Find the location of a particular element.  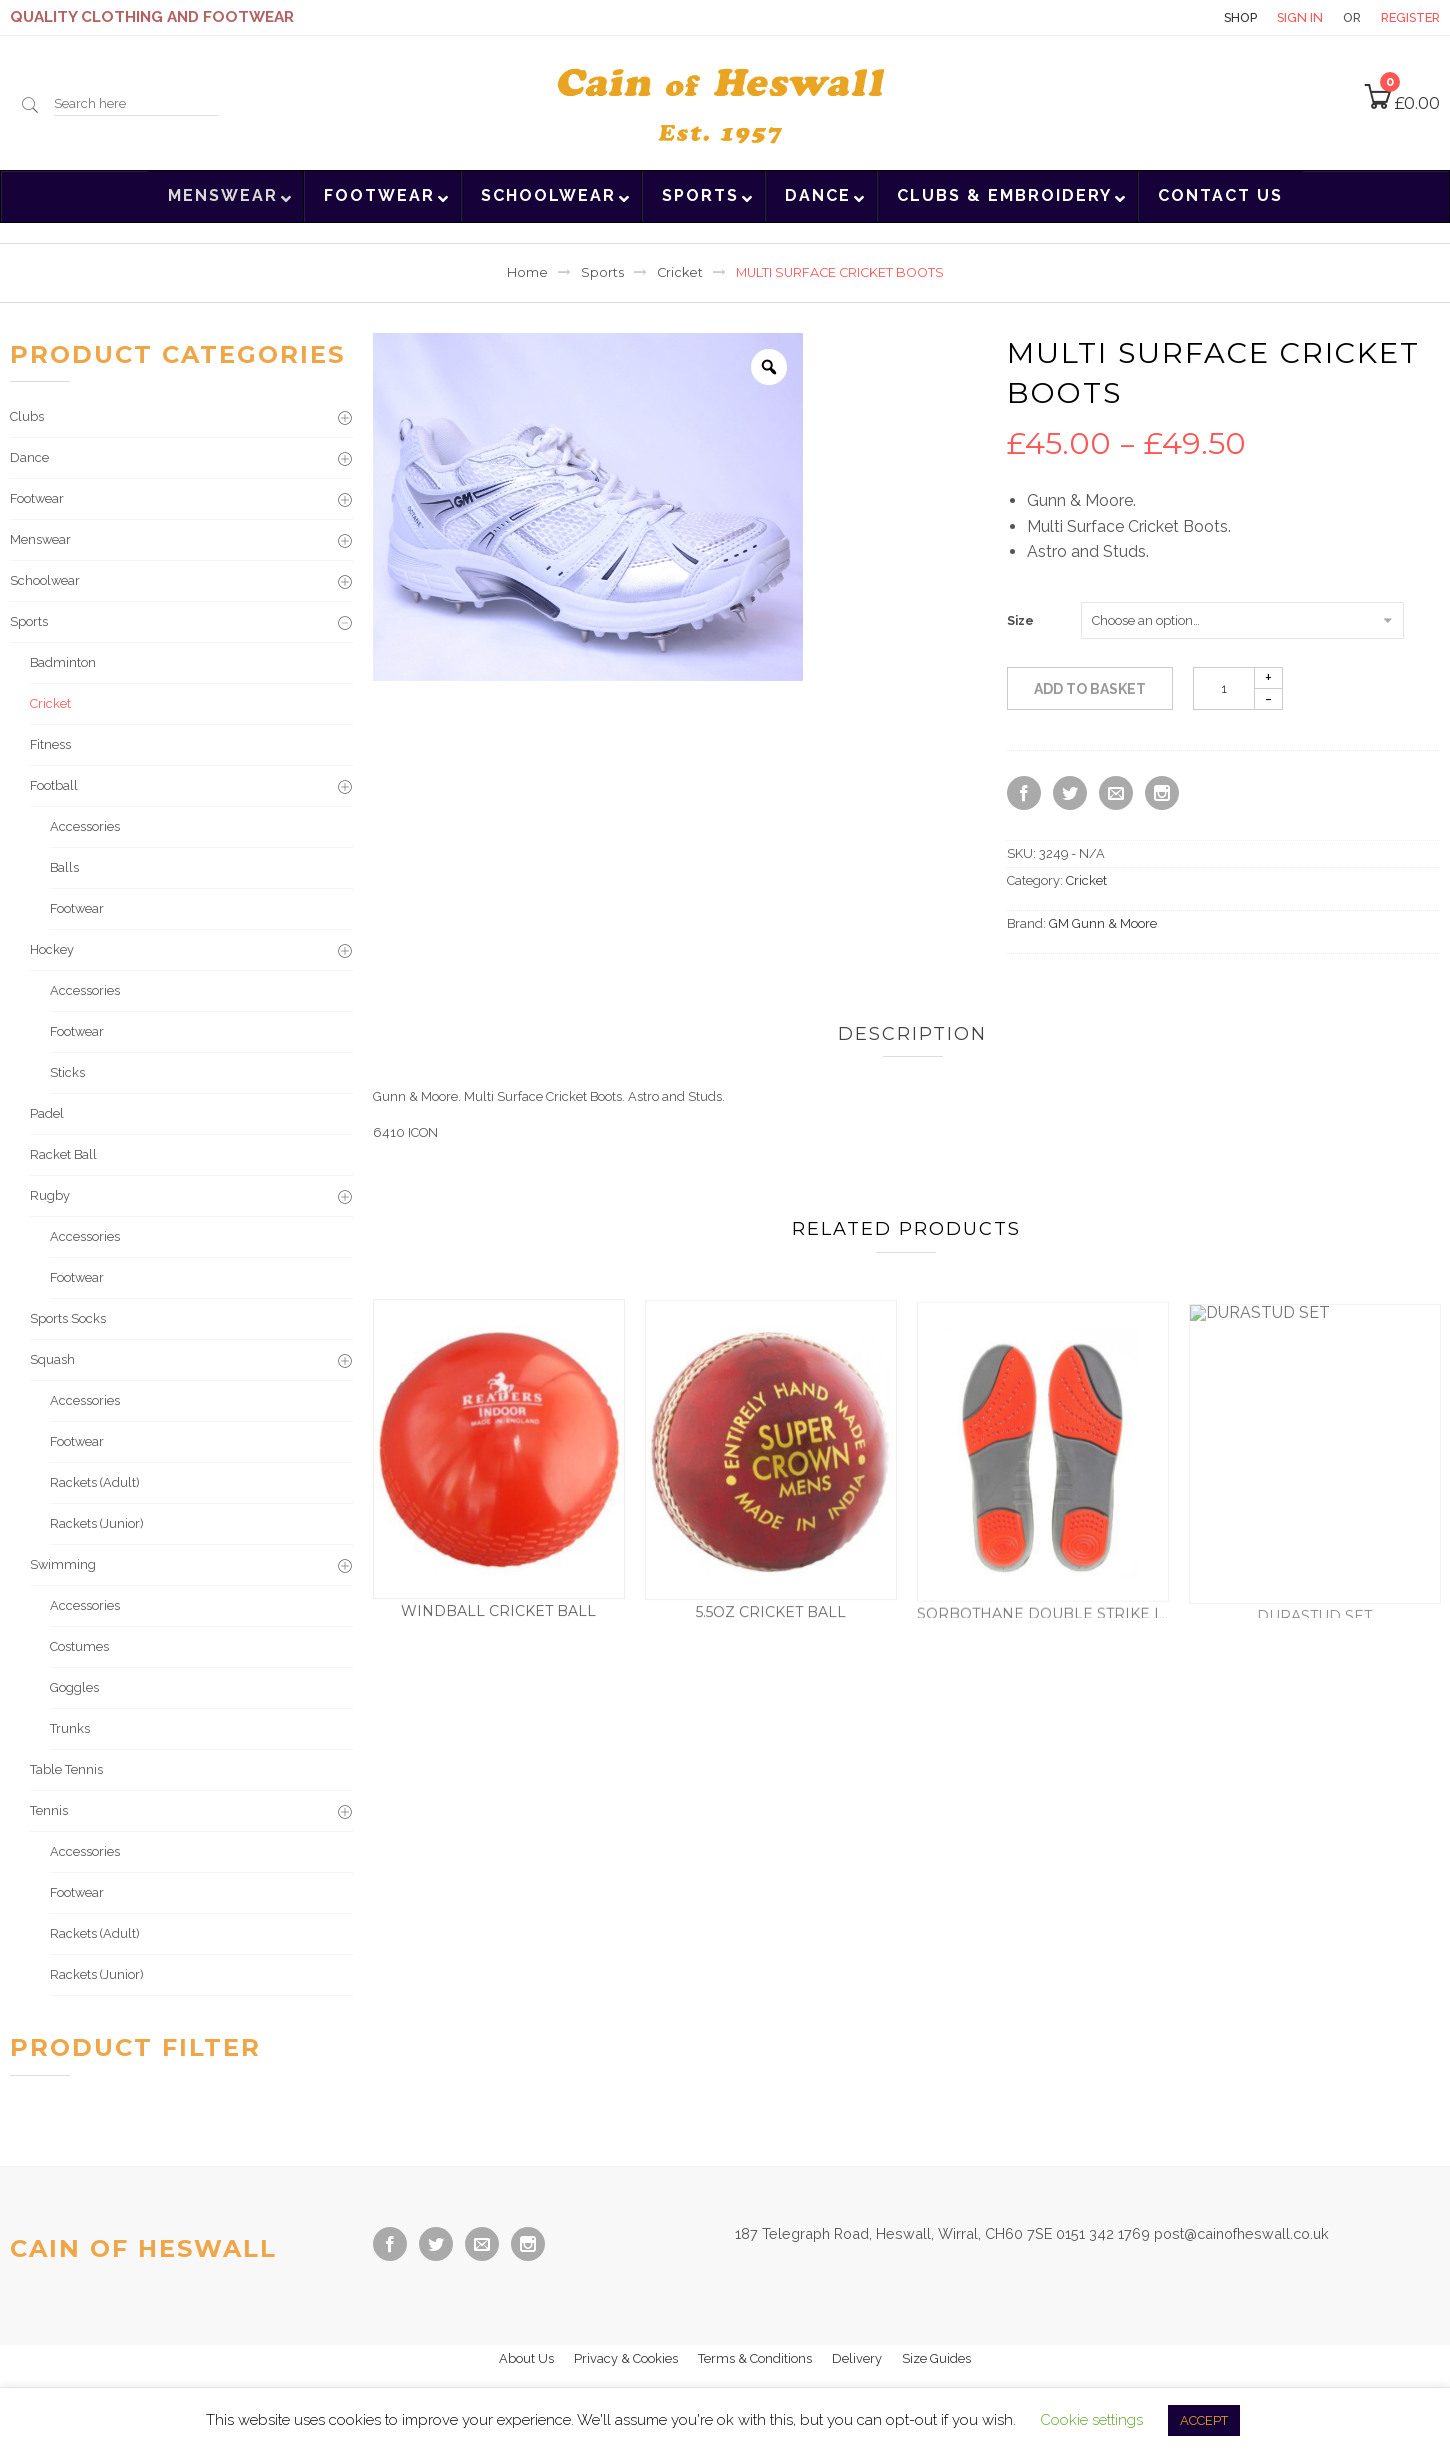

Add to basket is located at coordinates (1090, 689).